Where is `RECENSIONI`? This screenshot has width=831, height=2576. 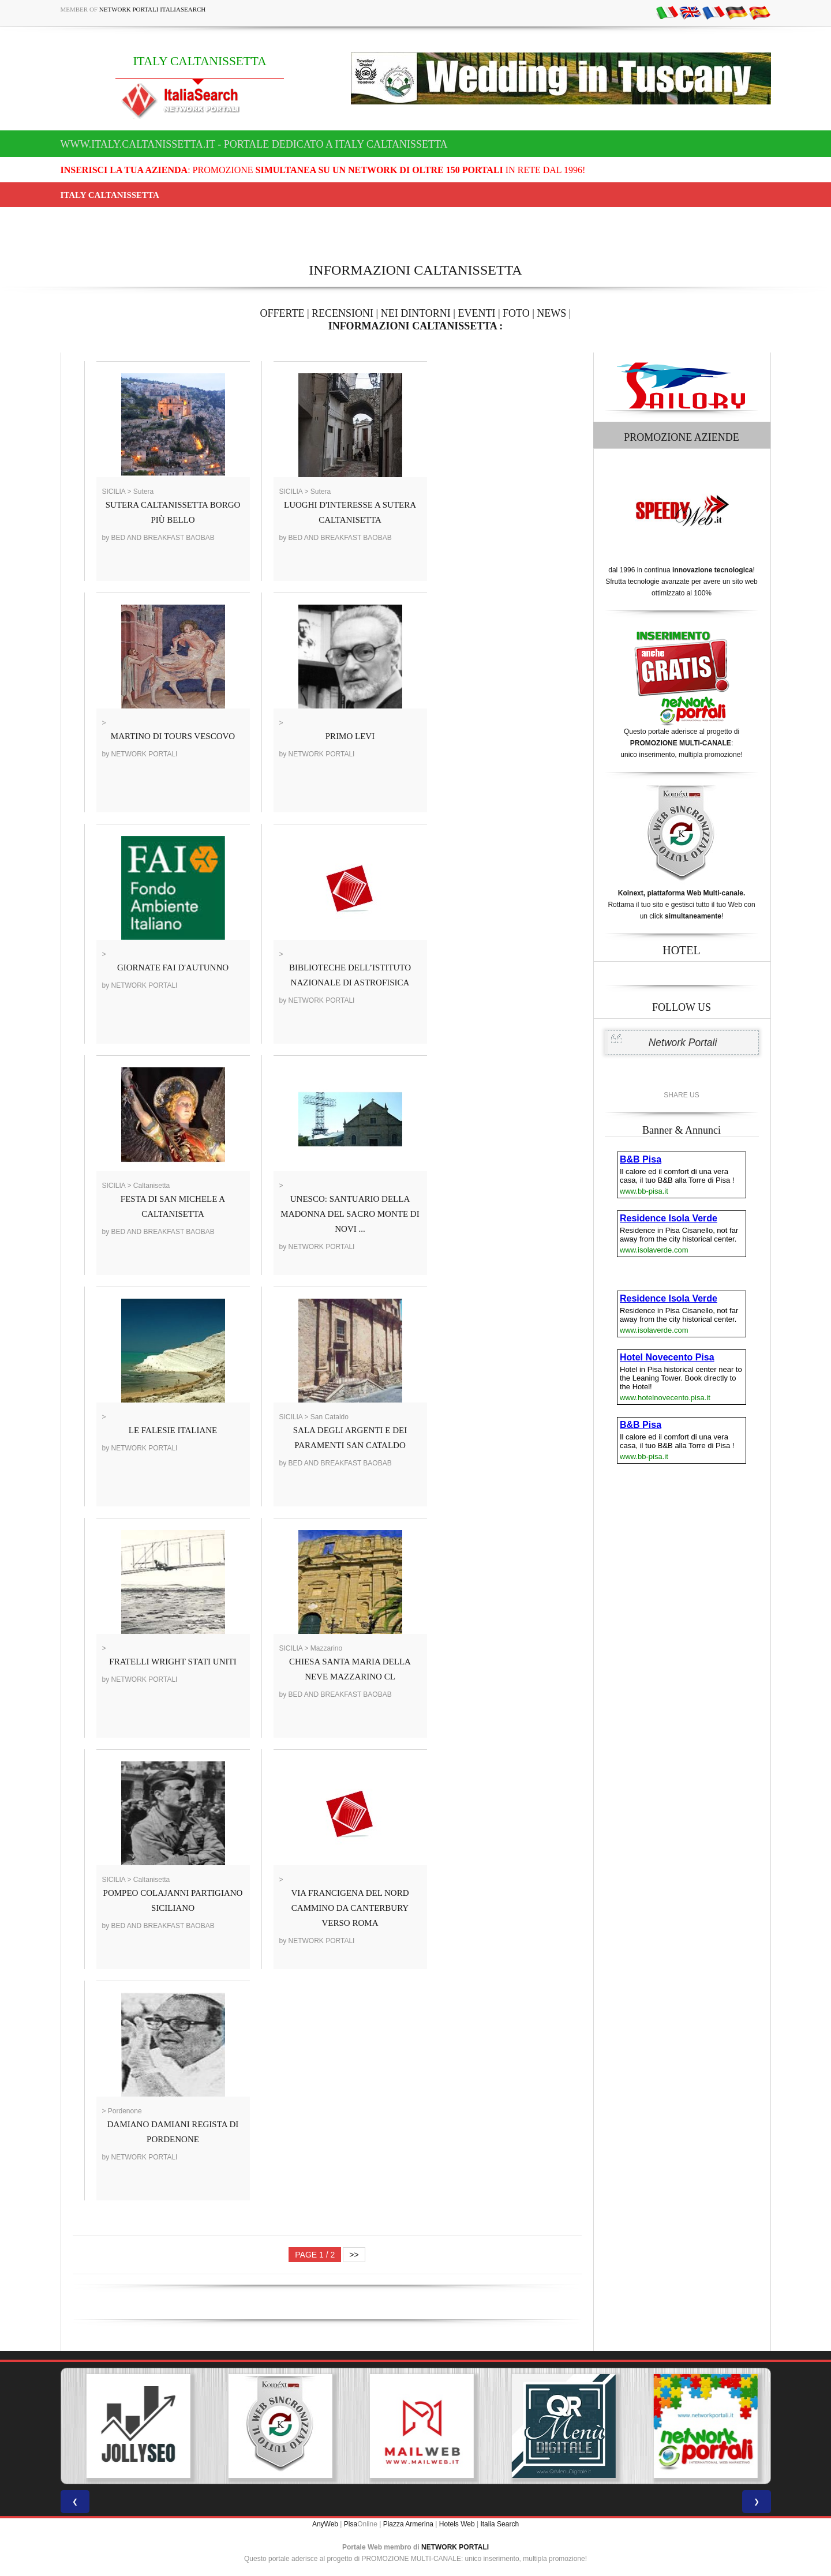 RECENSIONI is located at coordinates (342, 313).